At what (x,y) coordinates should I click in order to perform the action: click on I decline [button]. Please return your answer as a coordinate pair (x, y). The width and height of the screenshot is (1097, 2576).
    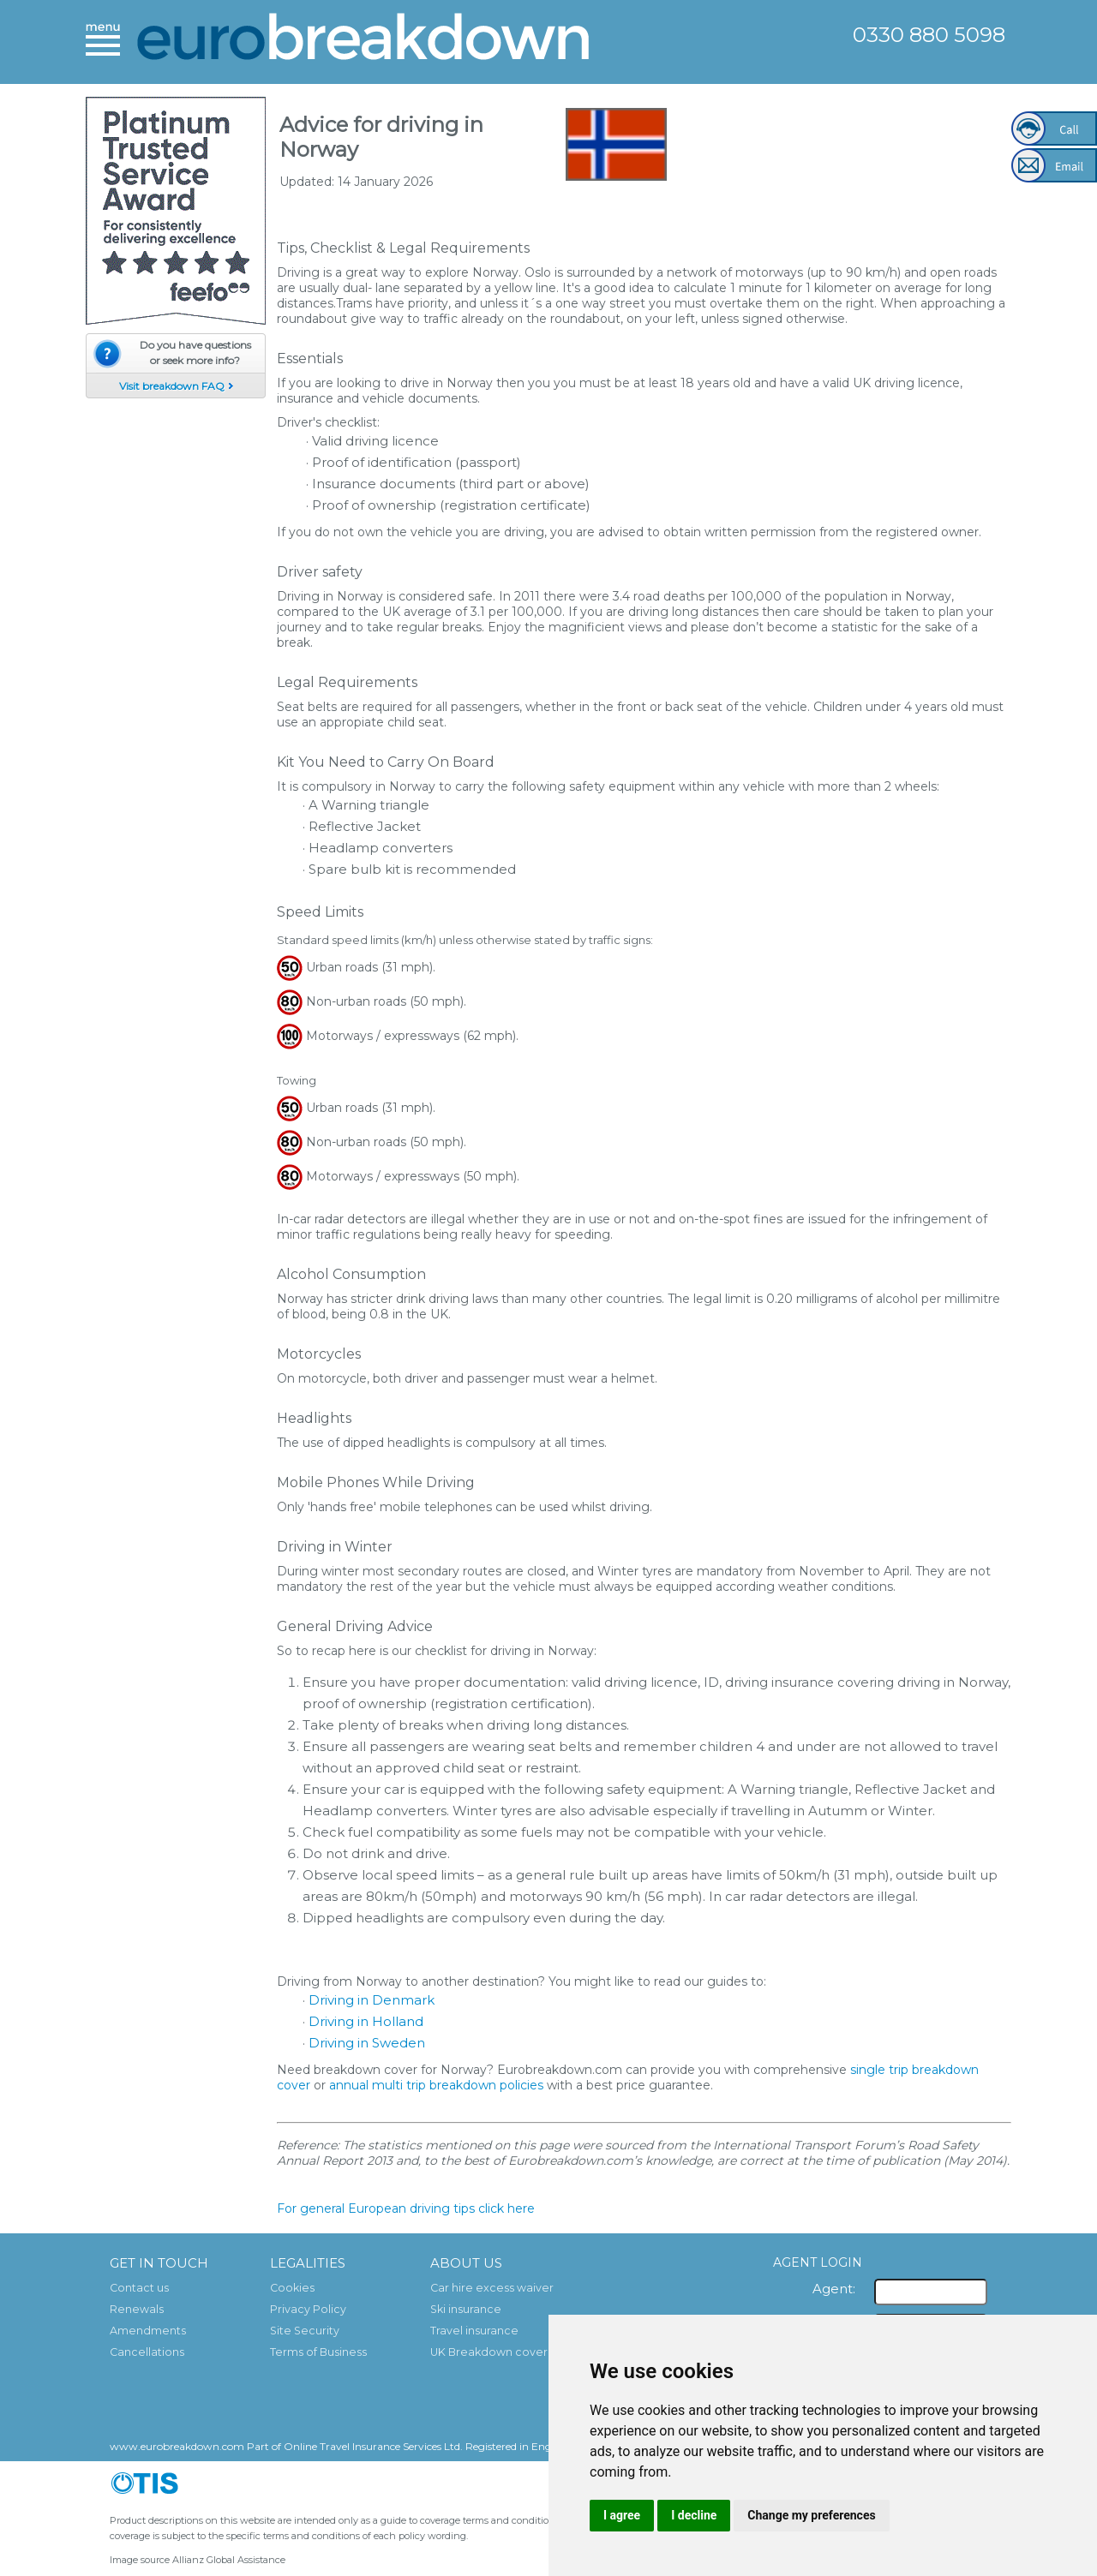
    Looking at the image, I should click on (693, 2515).